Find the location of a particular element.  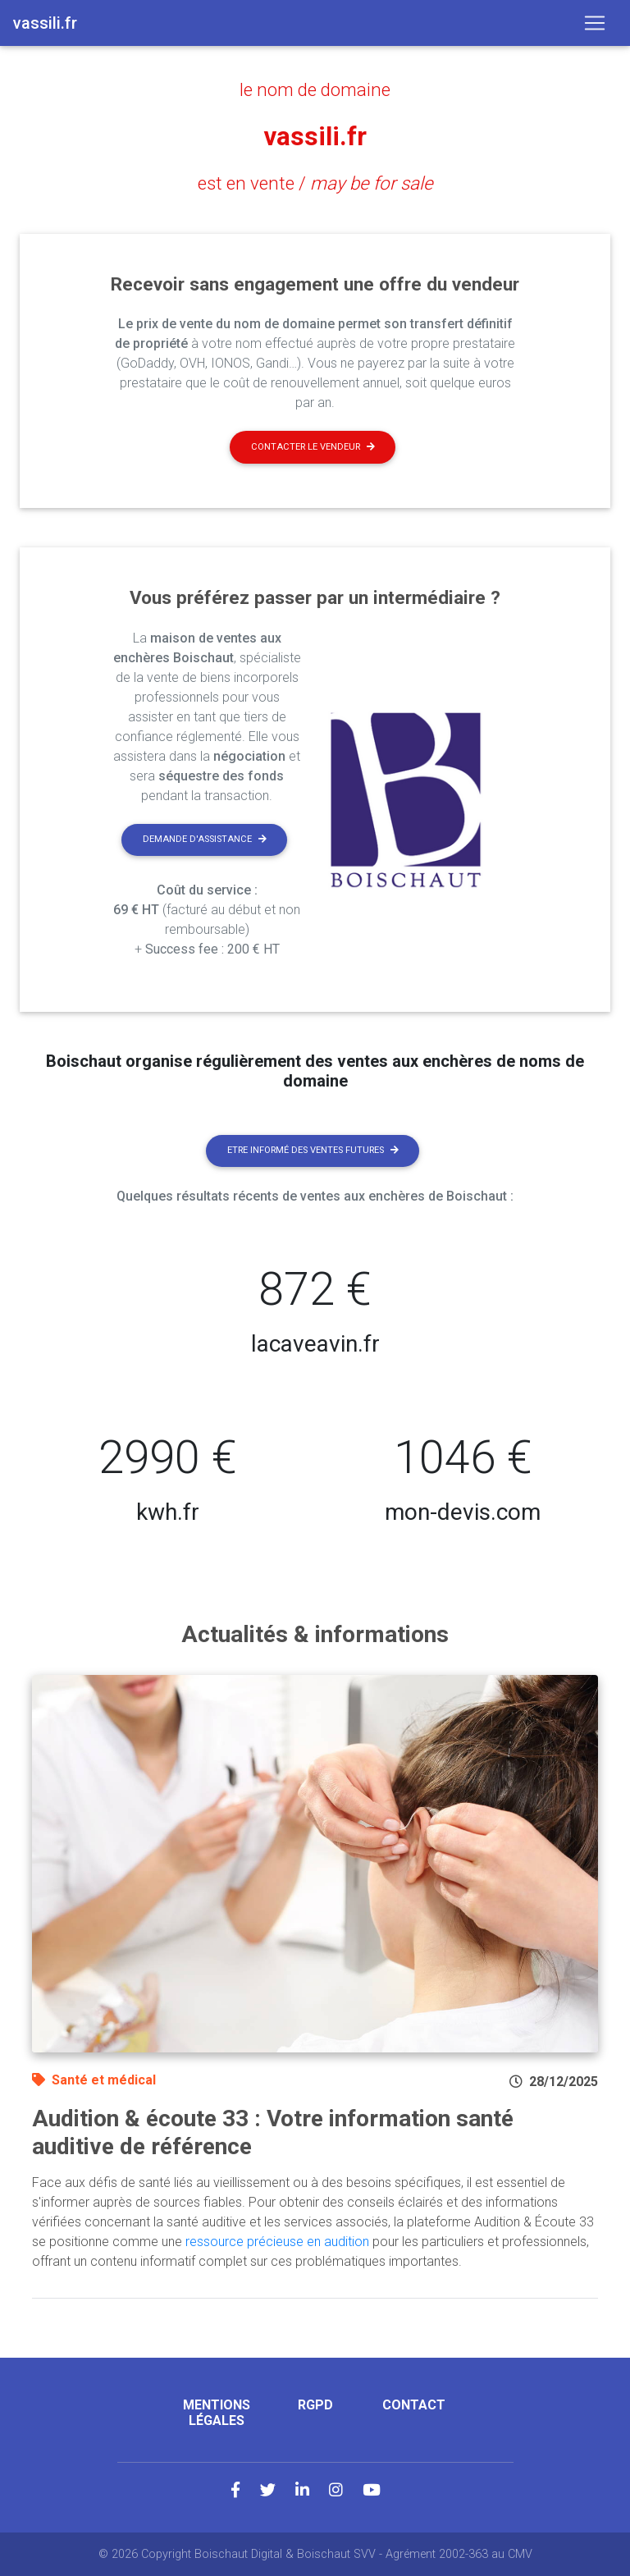

ressource précieuse en audition is located at coordinates (277, 2241).